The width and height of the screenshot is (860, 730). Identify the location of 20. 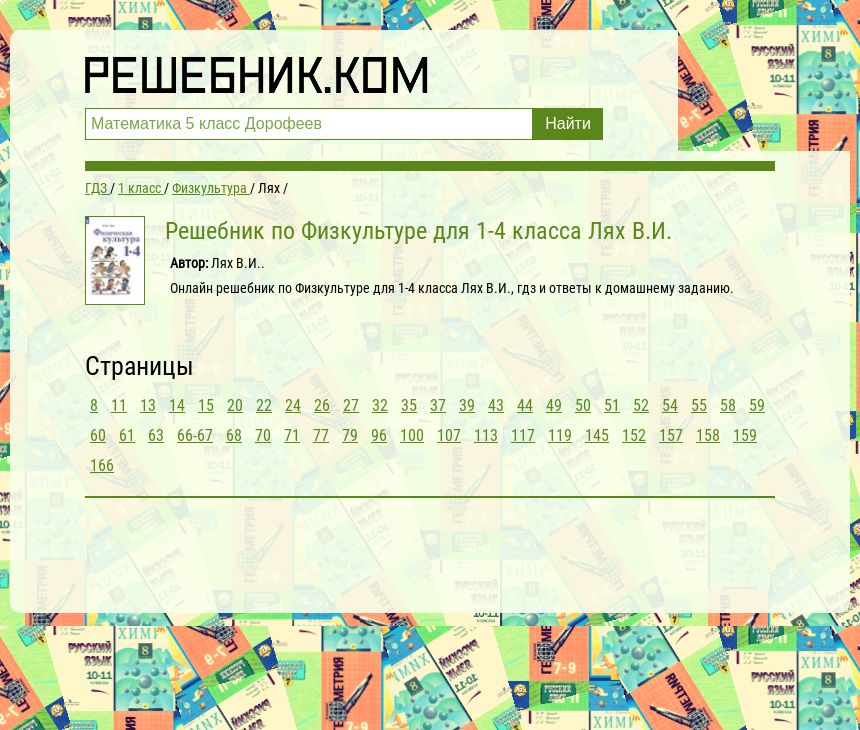
(235, 405).